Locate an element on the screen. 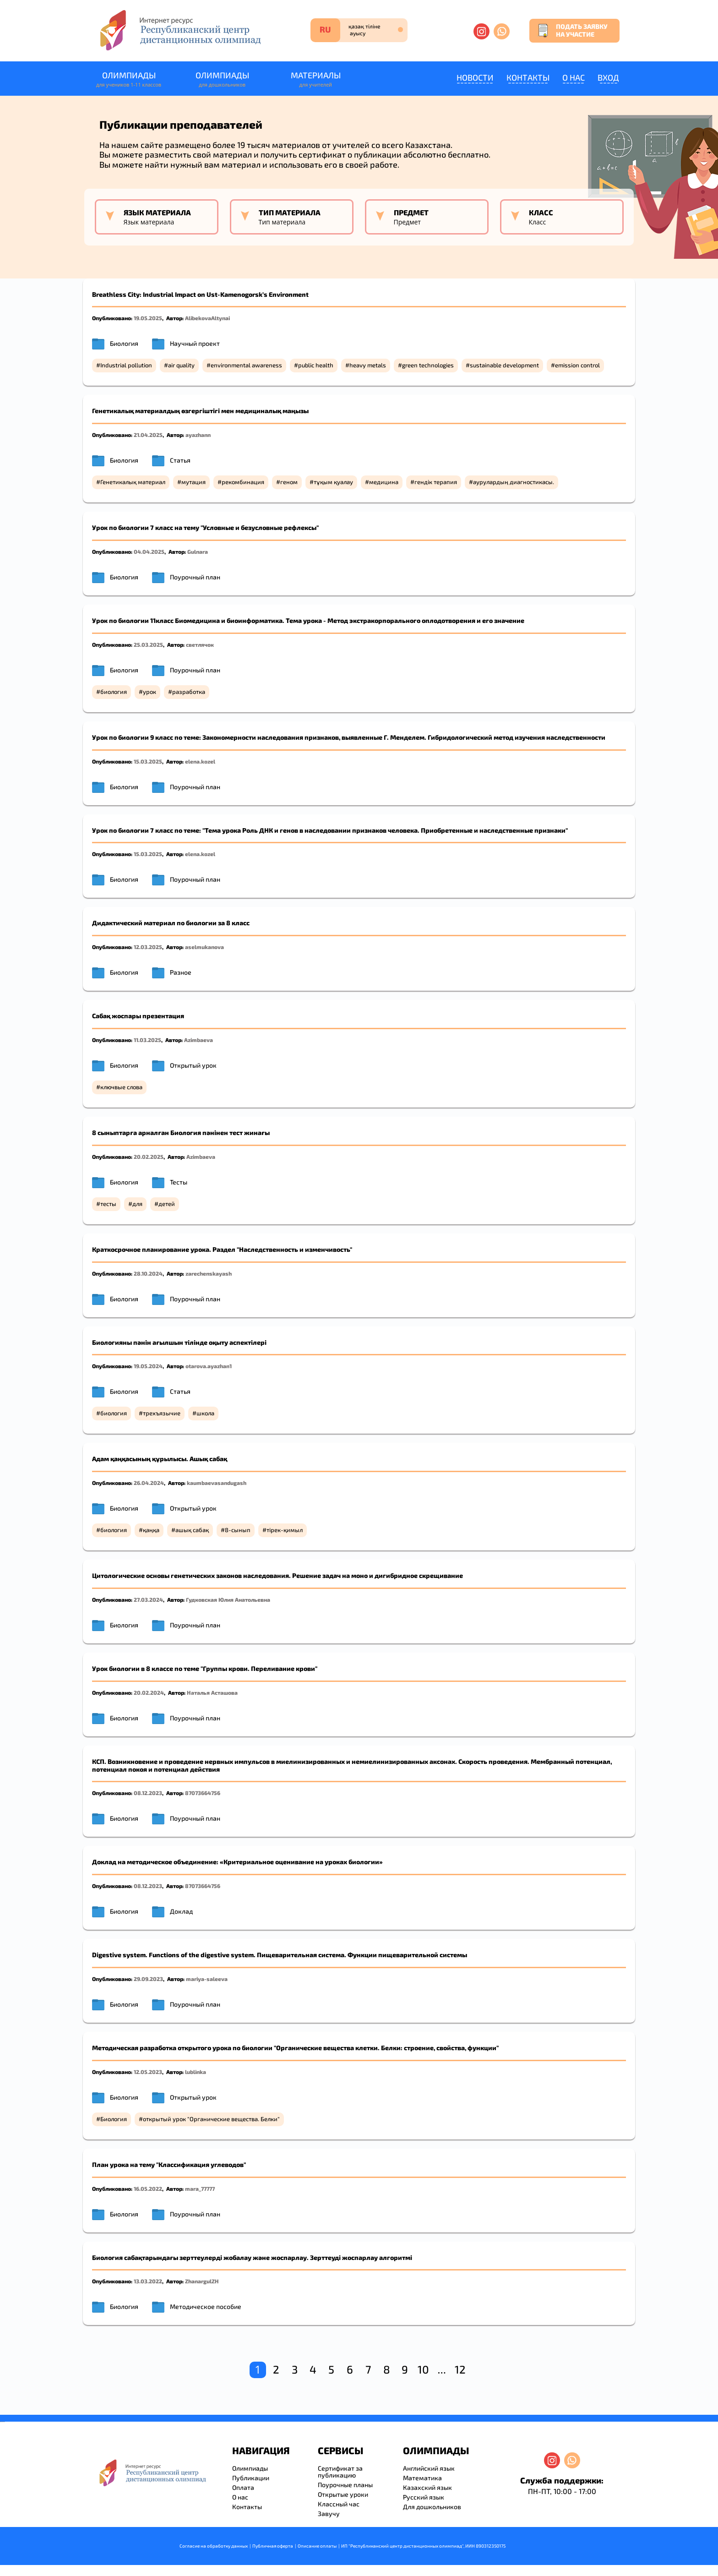 The height and width of the screenshot is (2576, 718). План урока на тему "Классификация углеводов" is located at coordinates (169, 2164).